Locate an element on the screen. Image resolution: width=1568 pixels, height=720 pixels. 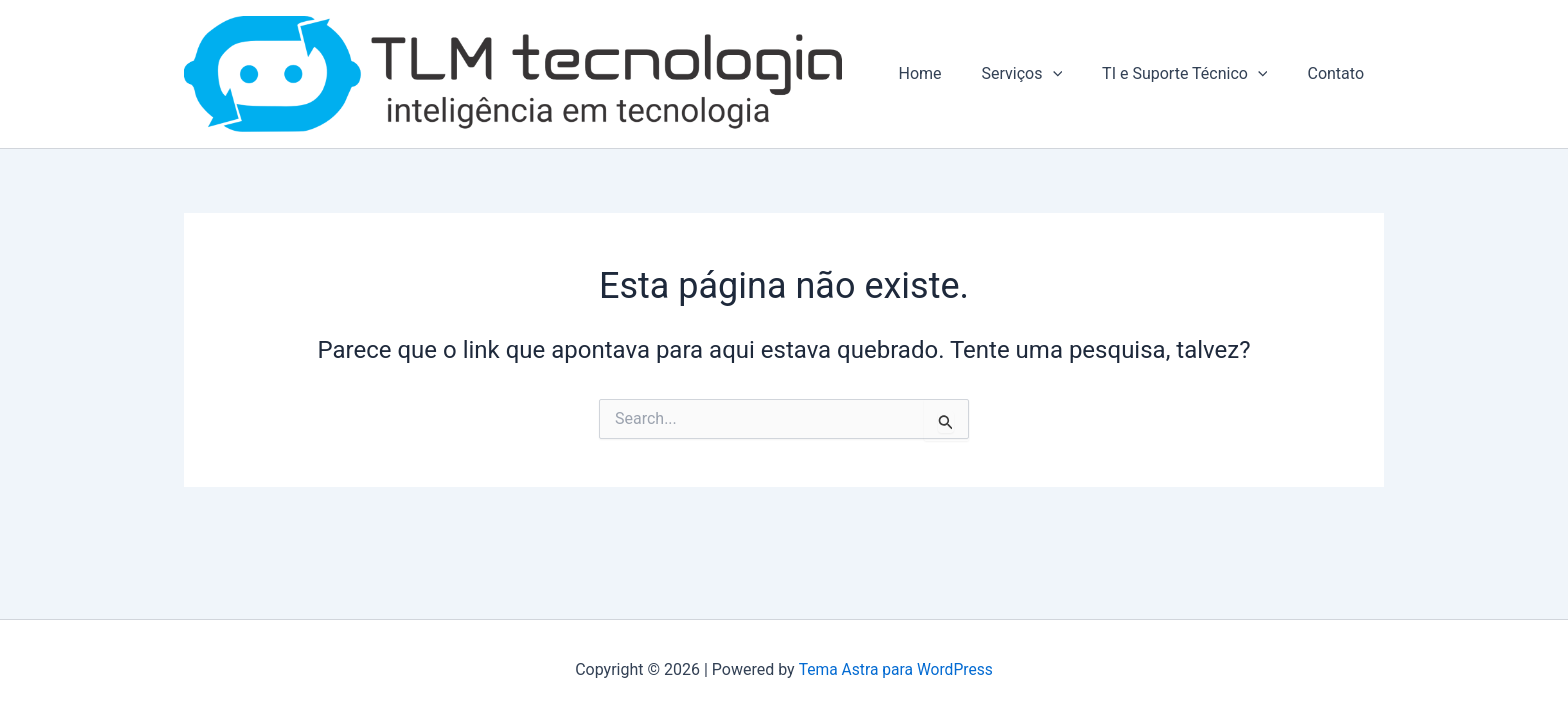
Home is located at coordinates (947, 76).